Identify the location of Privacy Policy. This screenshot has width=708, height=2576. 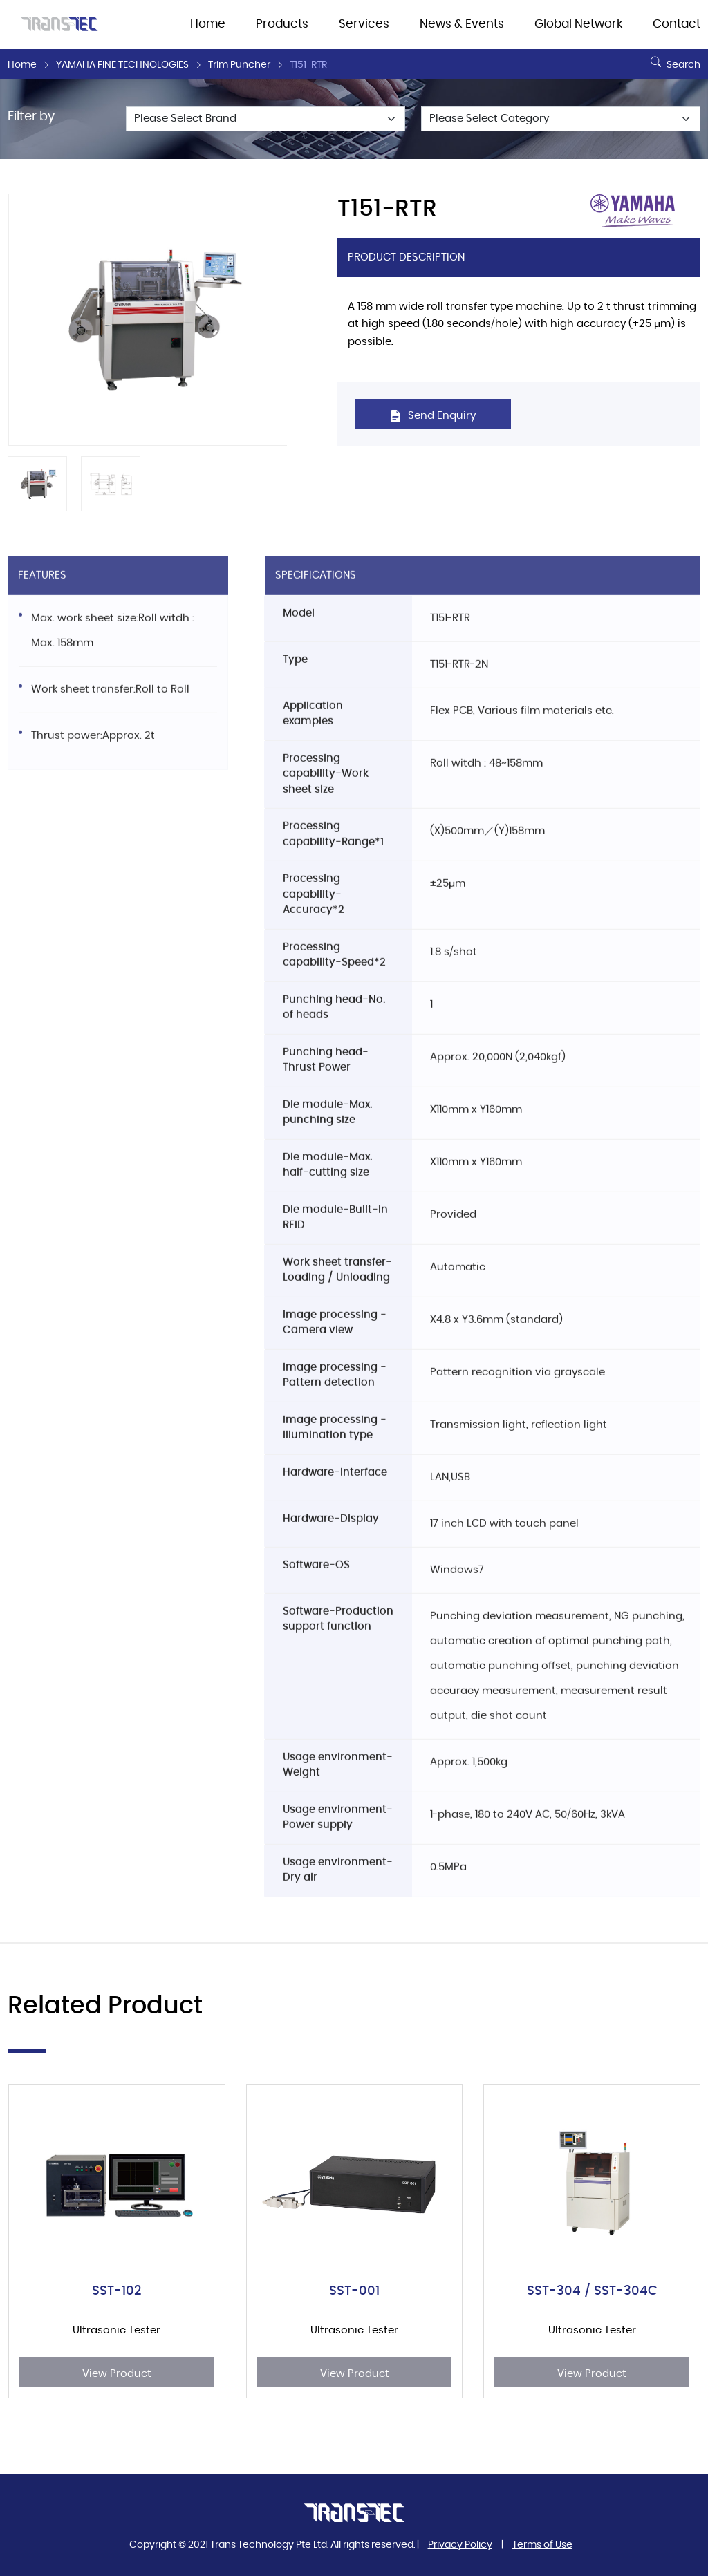
(460, 2545).